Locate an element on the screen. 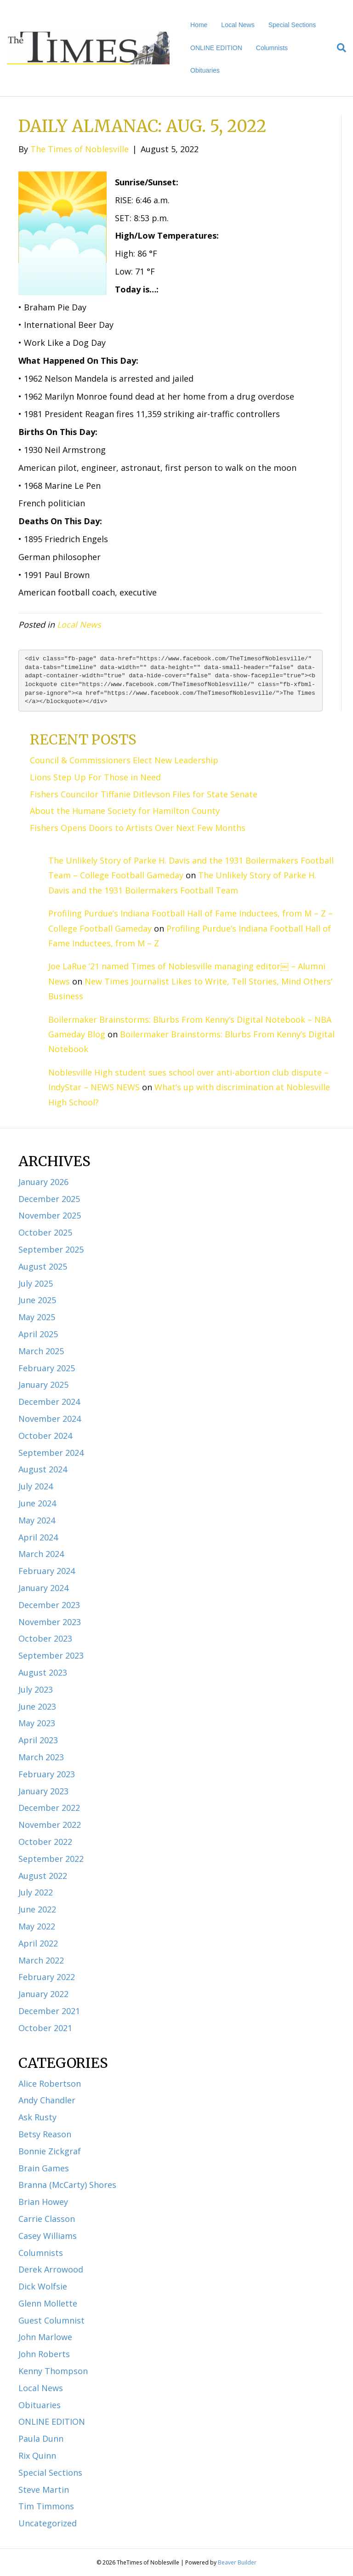 The image size is (353, 2576). November 2022 is located at coordinates (49, 1824).